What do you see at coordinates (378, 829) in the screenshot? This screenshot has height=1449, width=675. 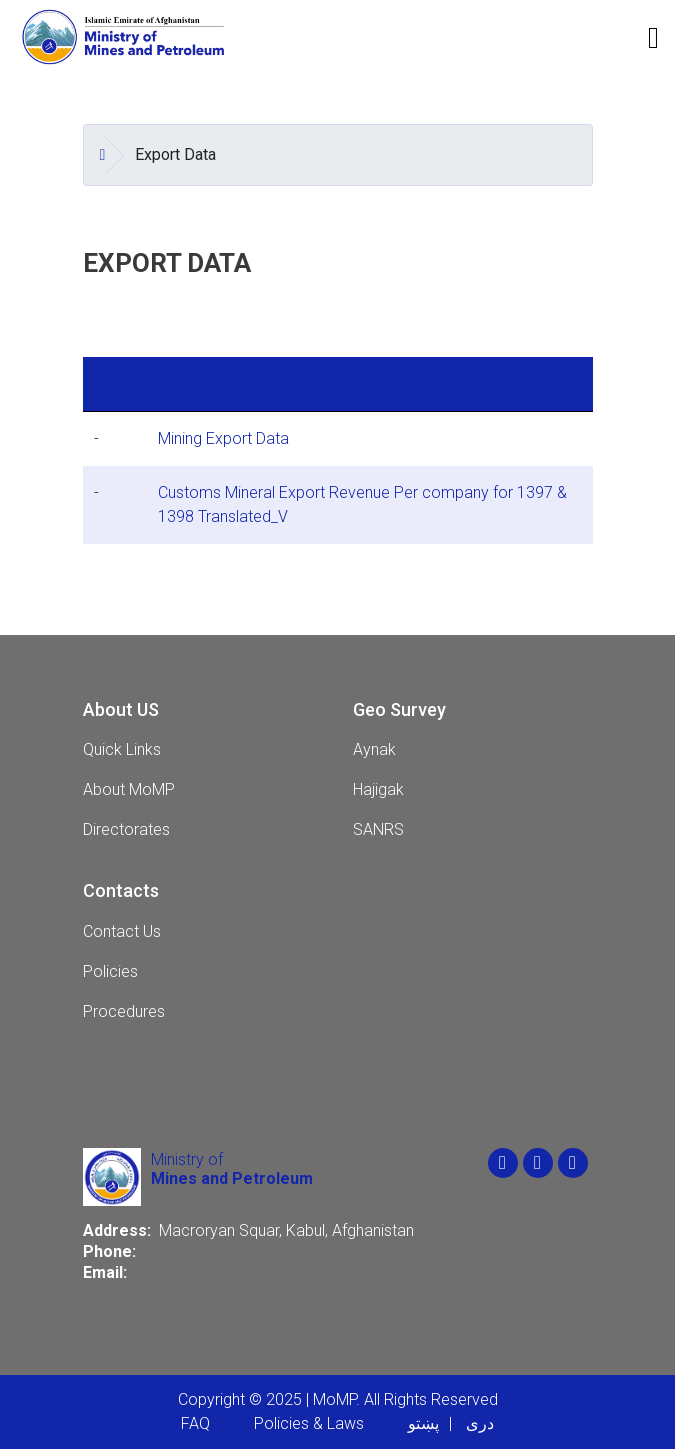 I see `SANRS` at bounding box center [378, 829].